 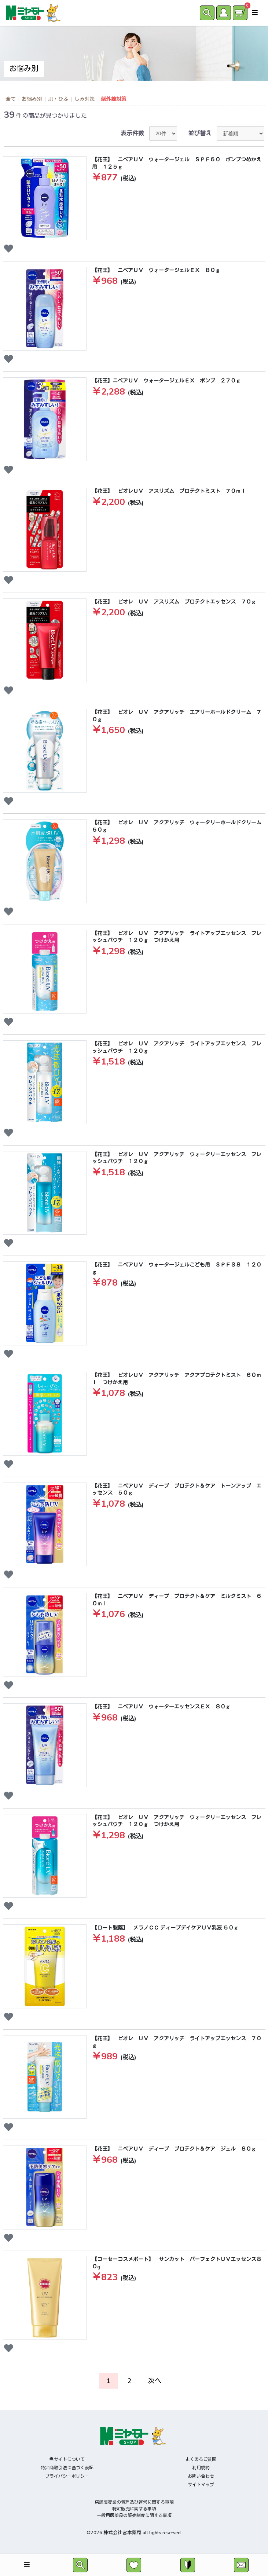 I want to click on 全て, so click(x=10, y=99).